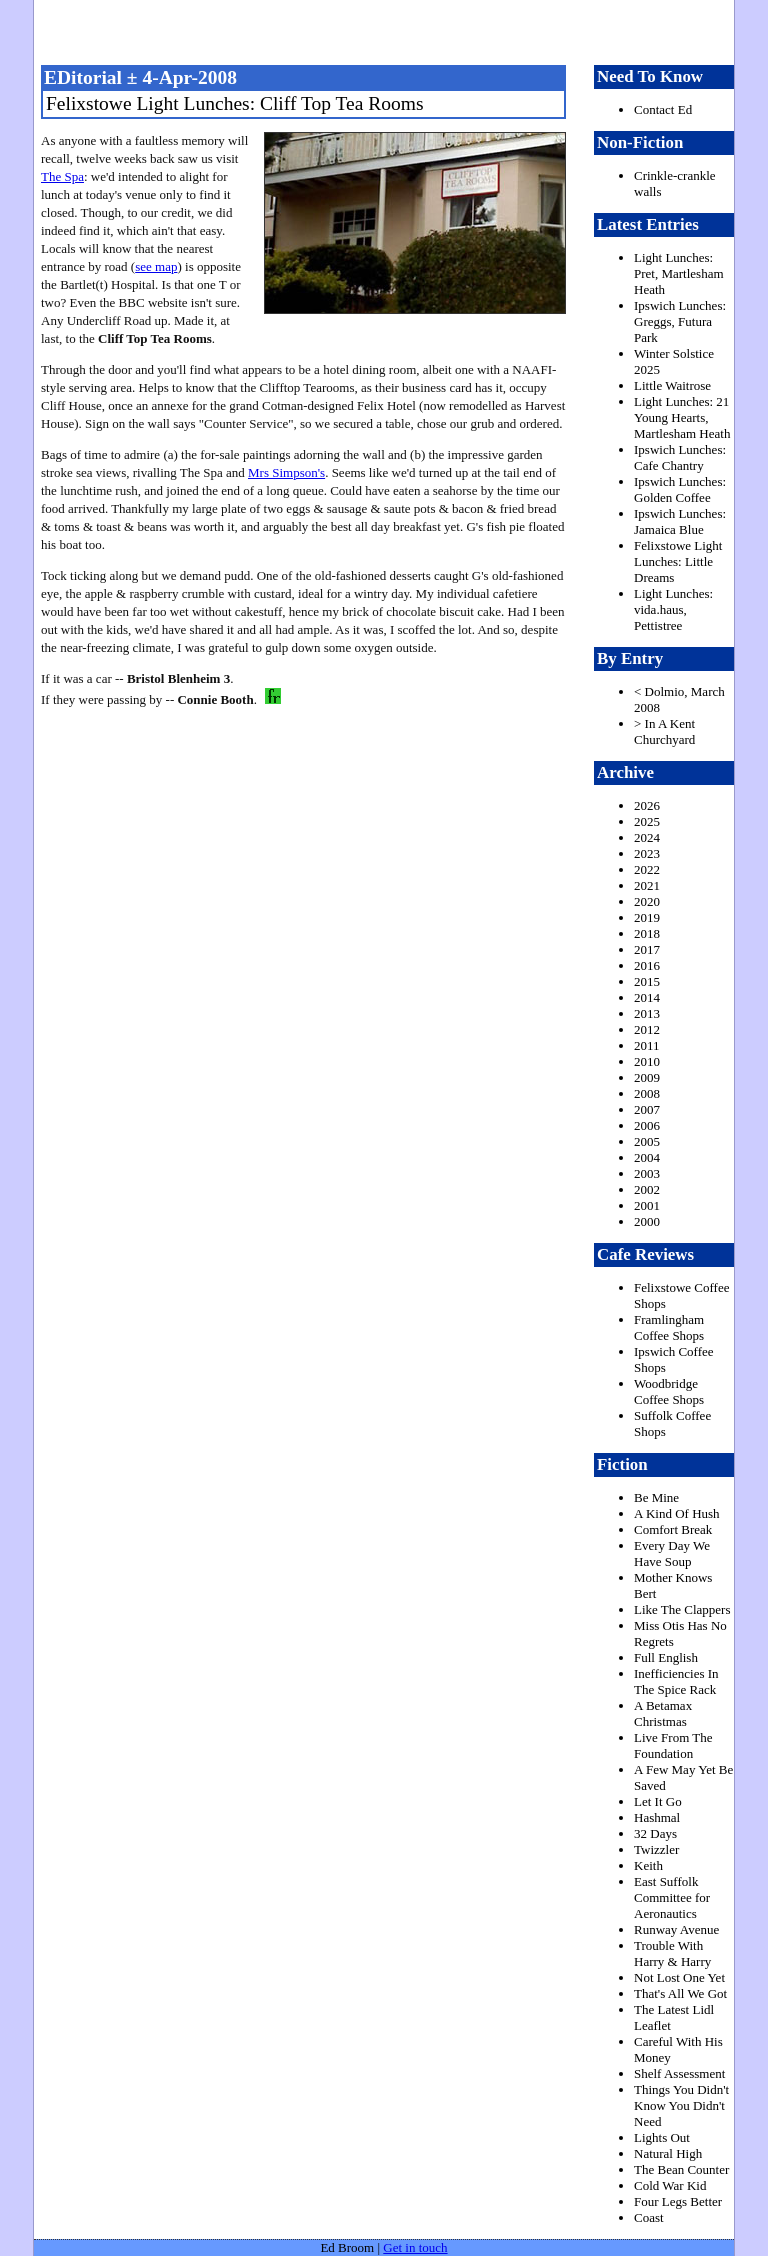 This screenshot has height=2256, width=768. What do you see at coordinates (678, 2201) in the screenshot?
I see `Four Legs Better` at bounding box center [678, 2201].